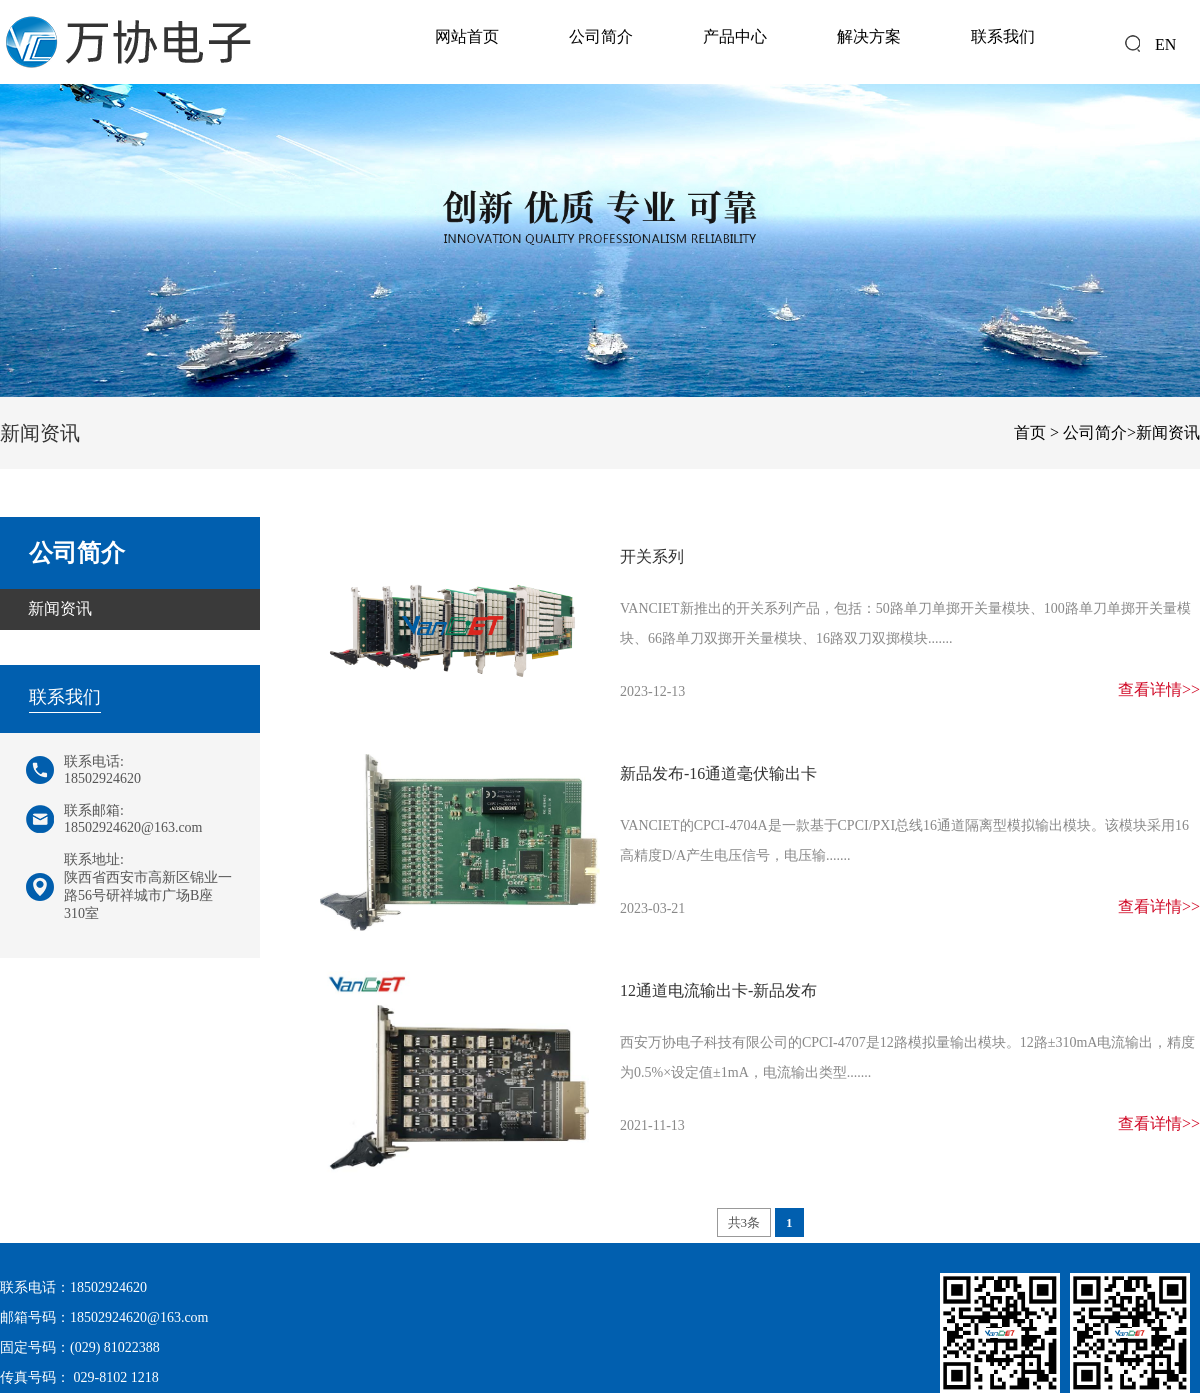 Image resolution: width=1200 pixels, height=1393 pixels. I want to click on 新闻资讯, so click(1168, 432).